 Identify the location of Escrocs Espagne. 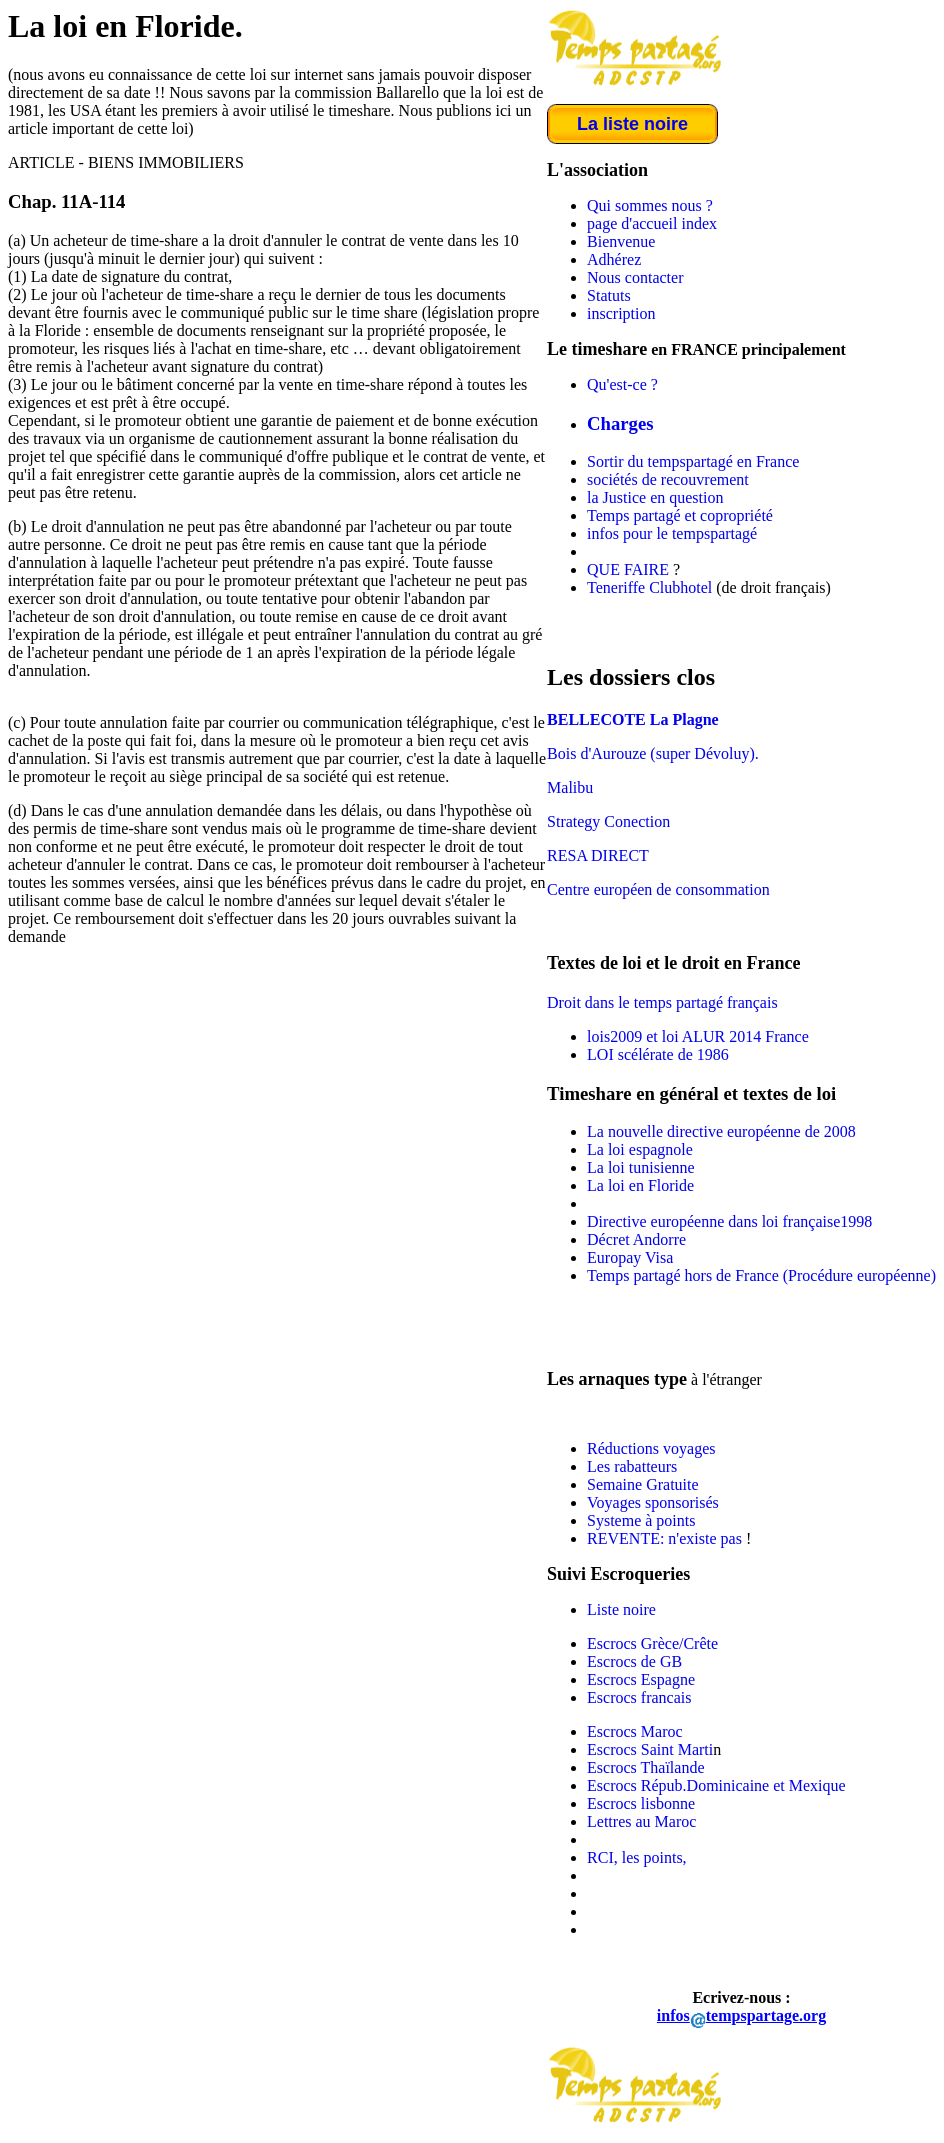
(641, 1679).